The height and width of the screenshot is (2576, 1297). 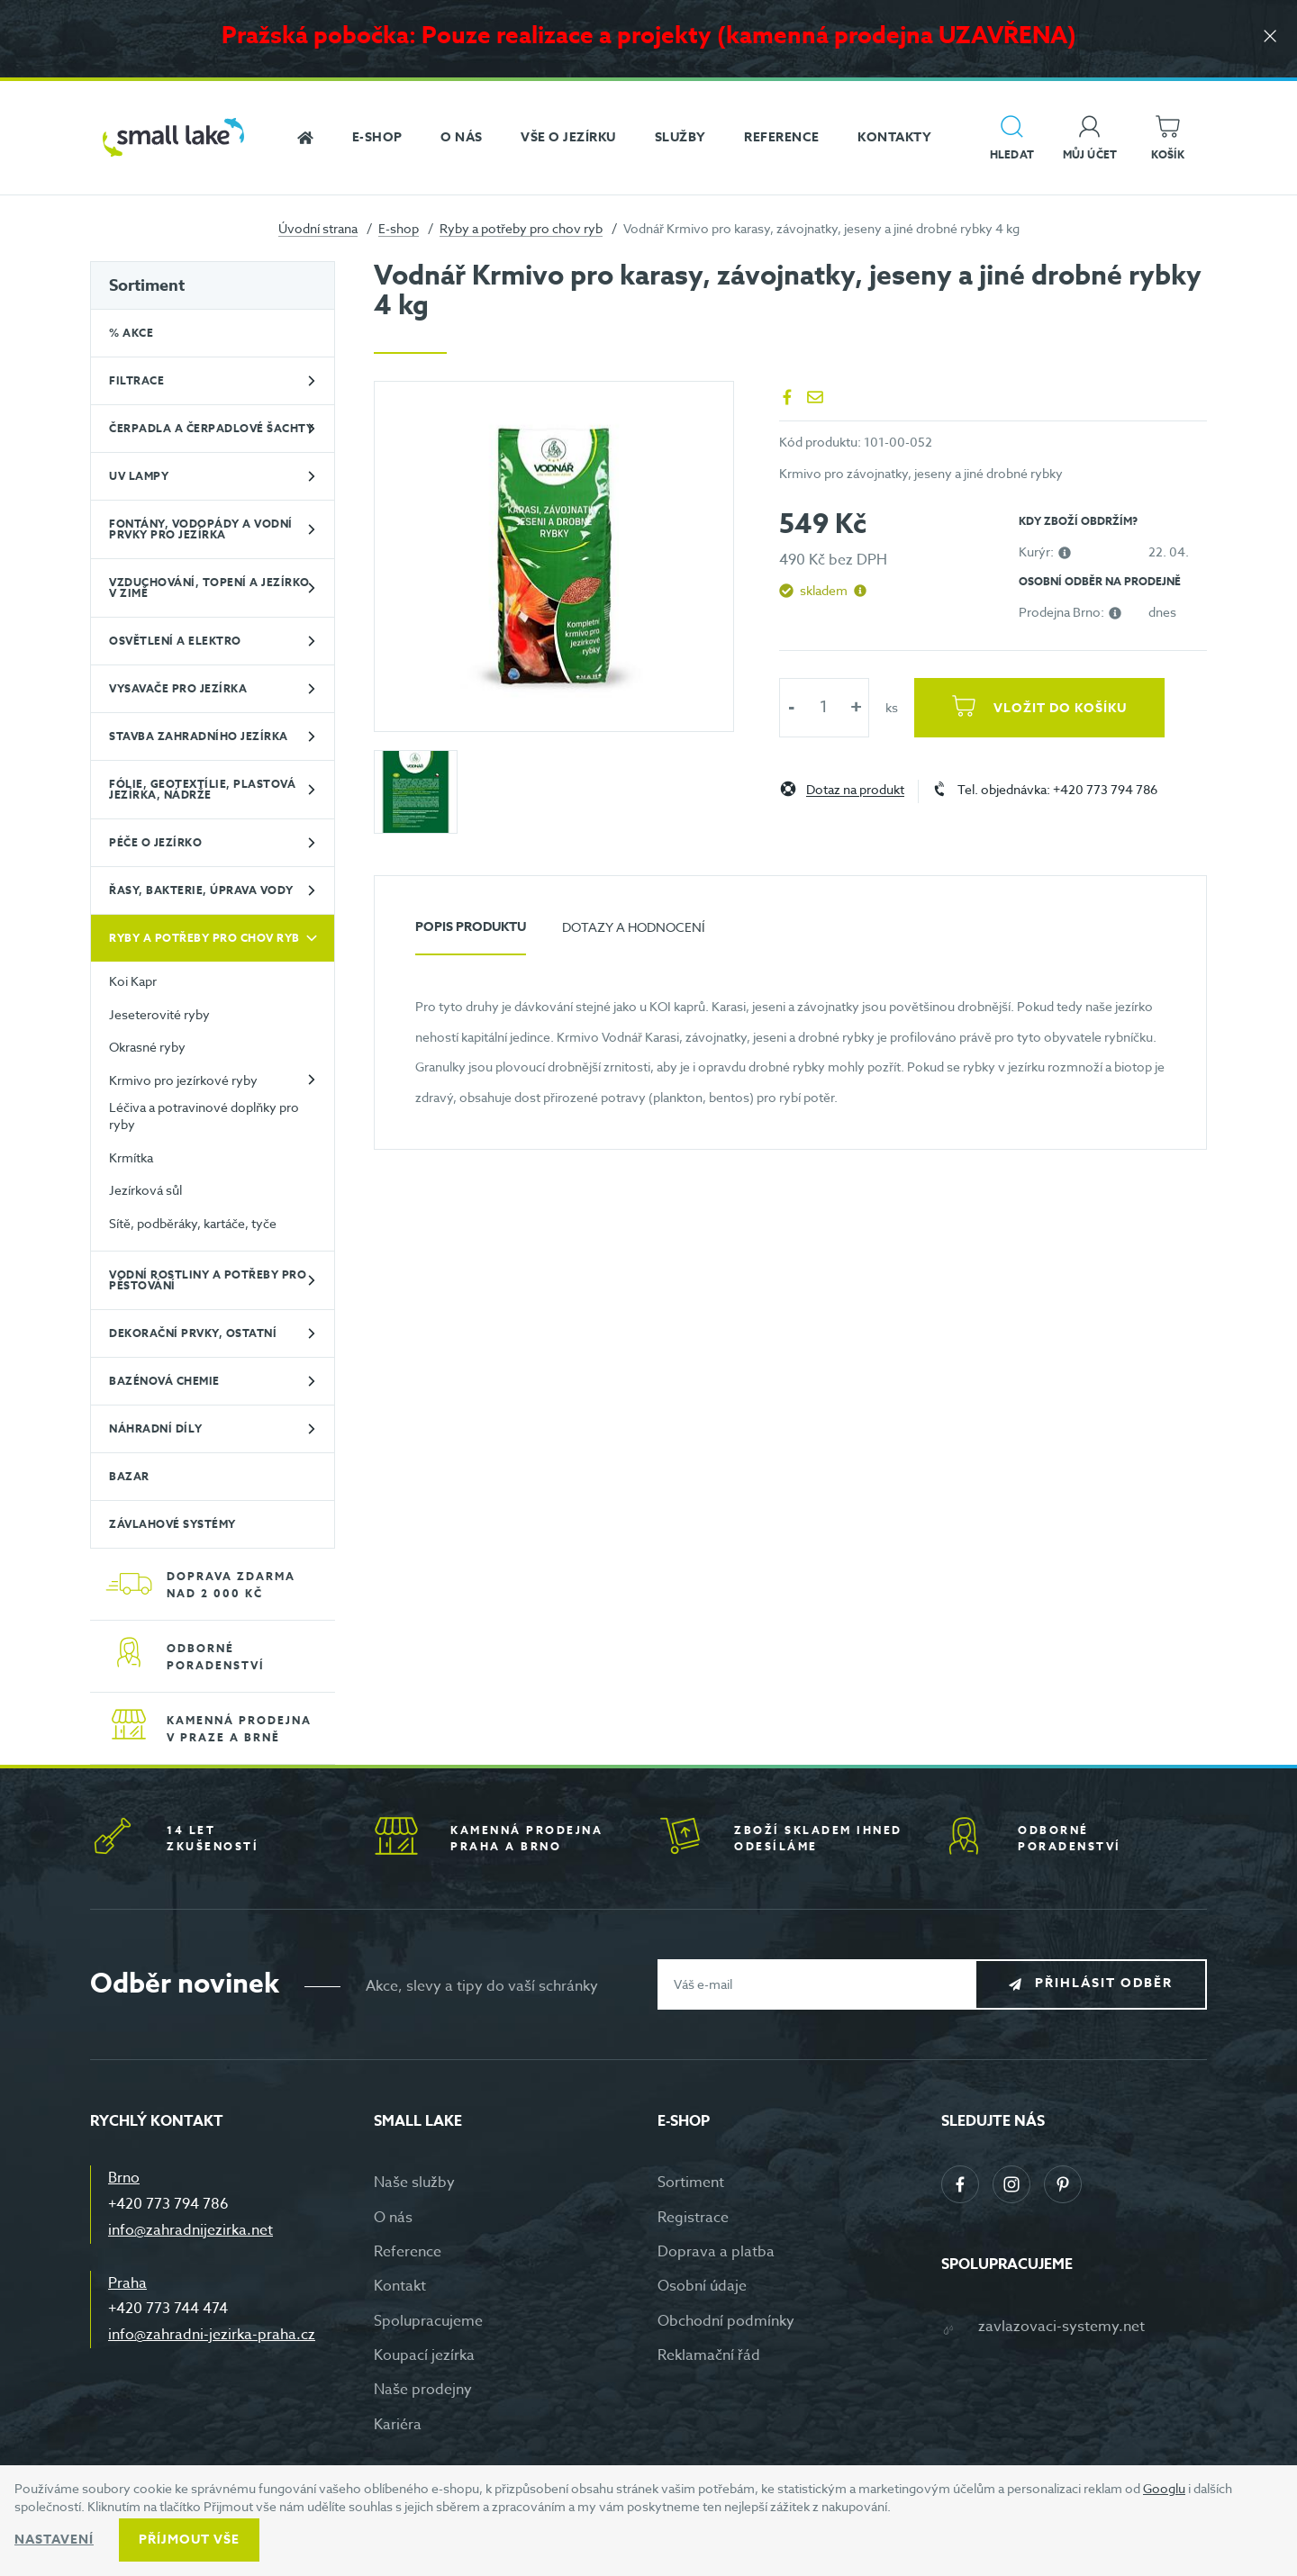 I want to click on Řasy, bakterie, úprava vody, so click(x=201, y=890).